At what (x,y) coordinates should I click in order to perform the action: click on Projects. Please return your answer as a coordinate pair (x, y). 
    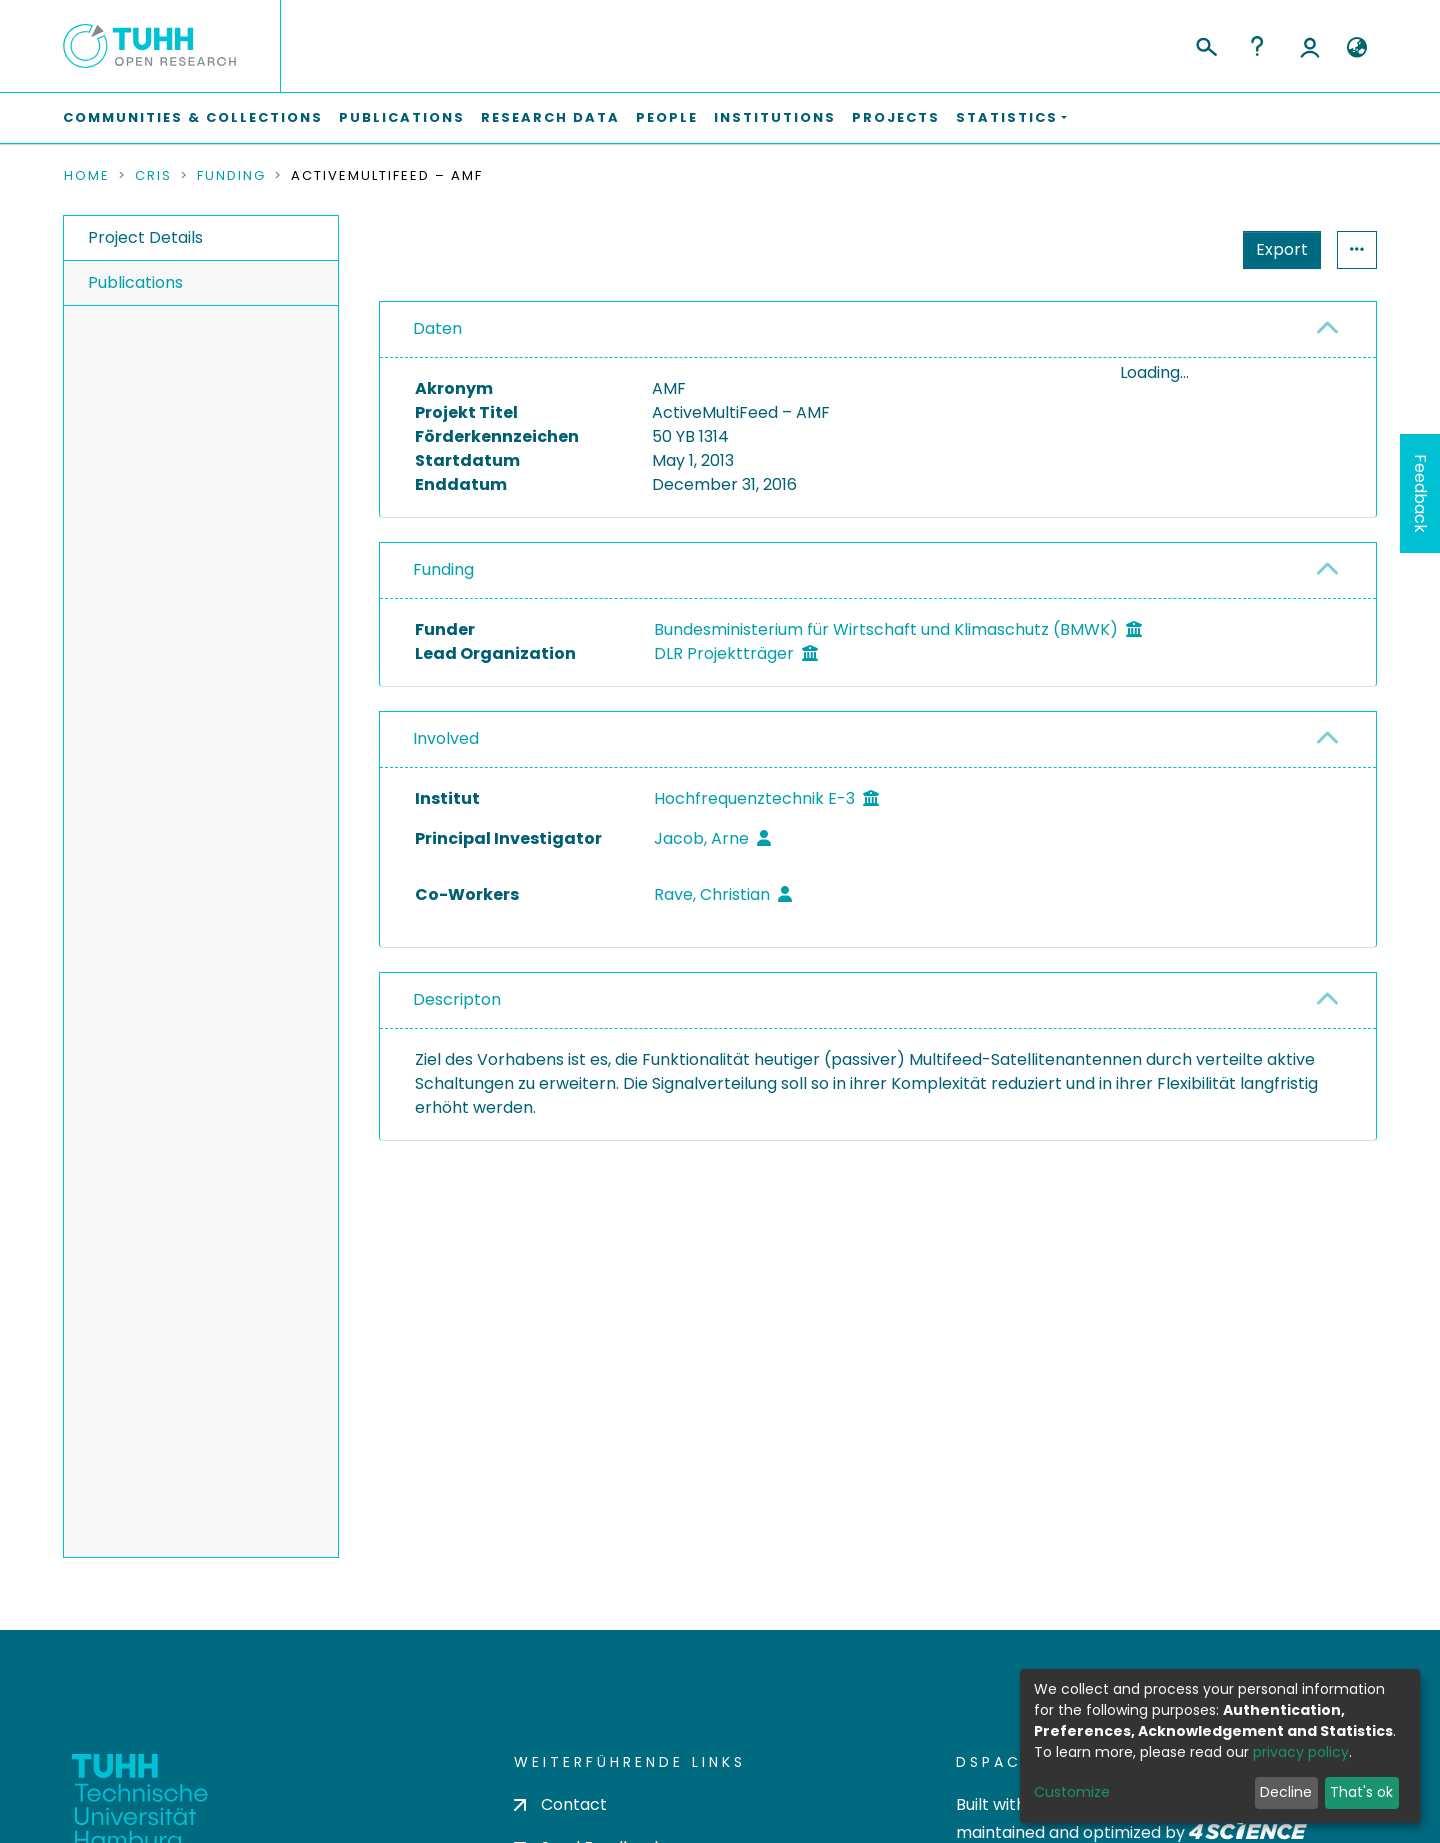
    Looking at the image, I should click on (896, 117).